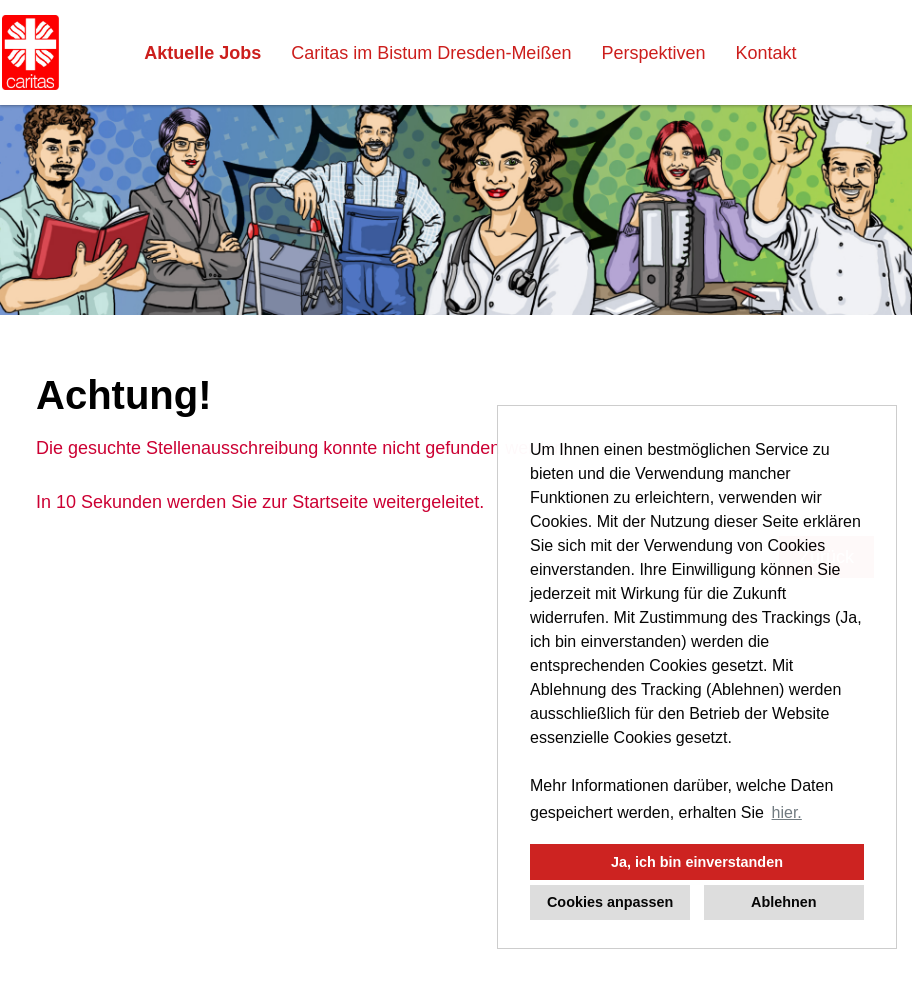  What do you see at coordinates (765, 53) in the screenshot?
I see `Kontakt` at bounding box center [765, 53].